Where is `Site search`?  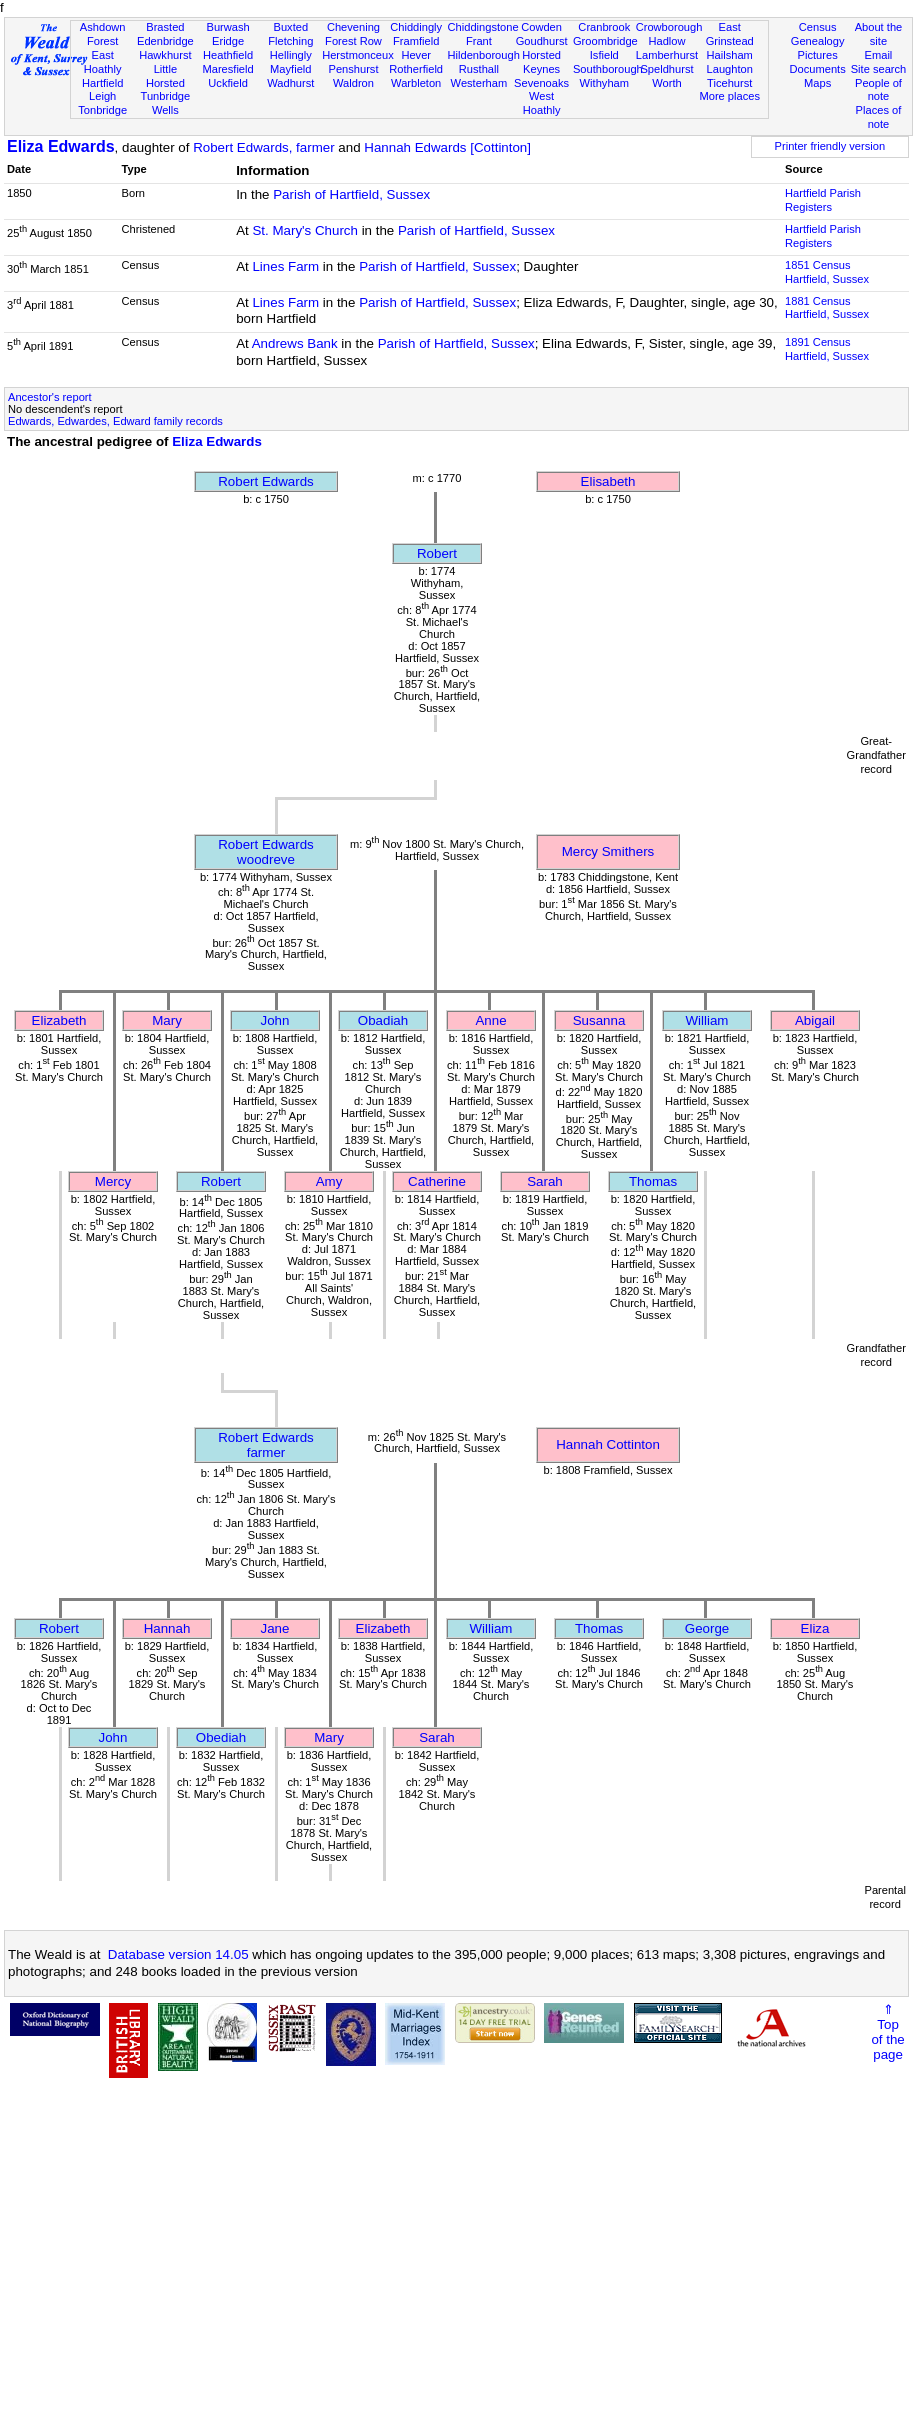
Site search is located at coordinates (879, 69).